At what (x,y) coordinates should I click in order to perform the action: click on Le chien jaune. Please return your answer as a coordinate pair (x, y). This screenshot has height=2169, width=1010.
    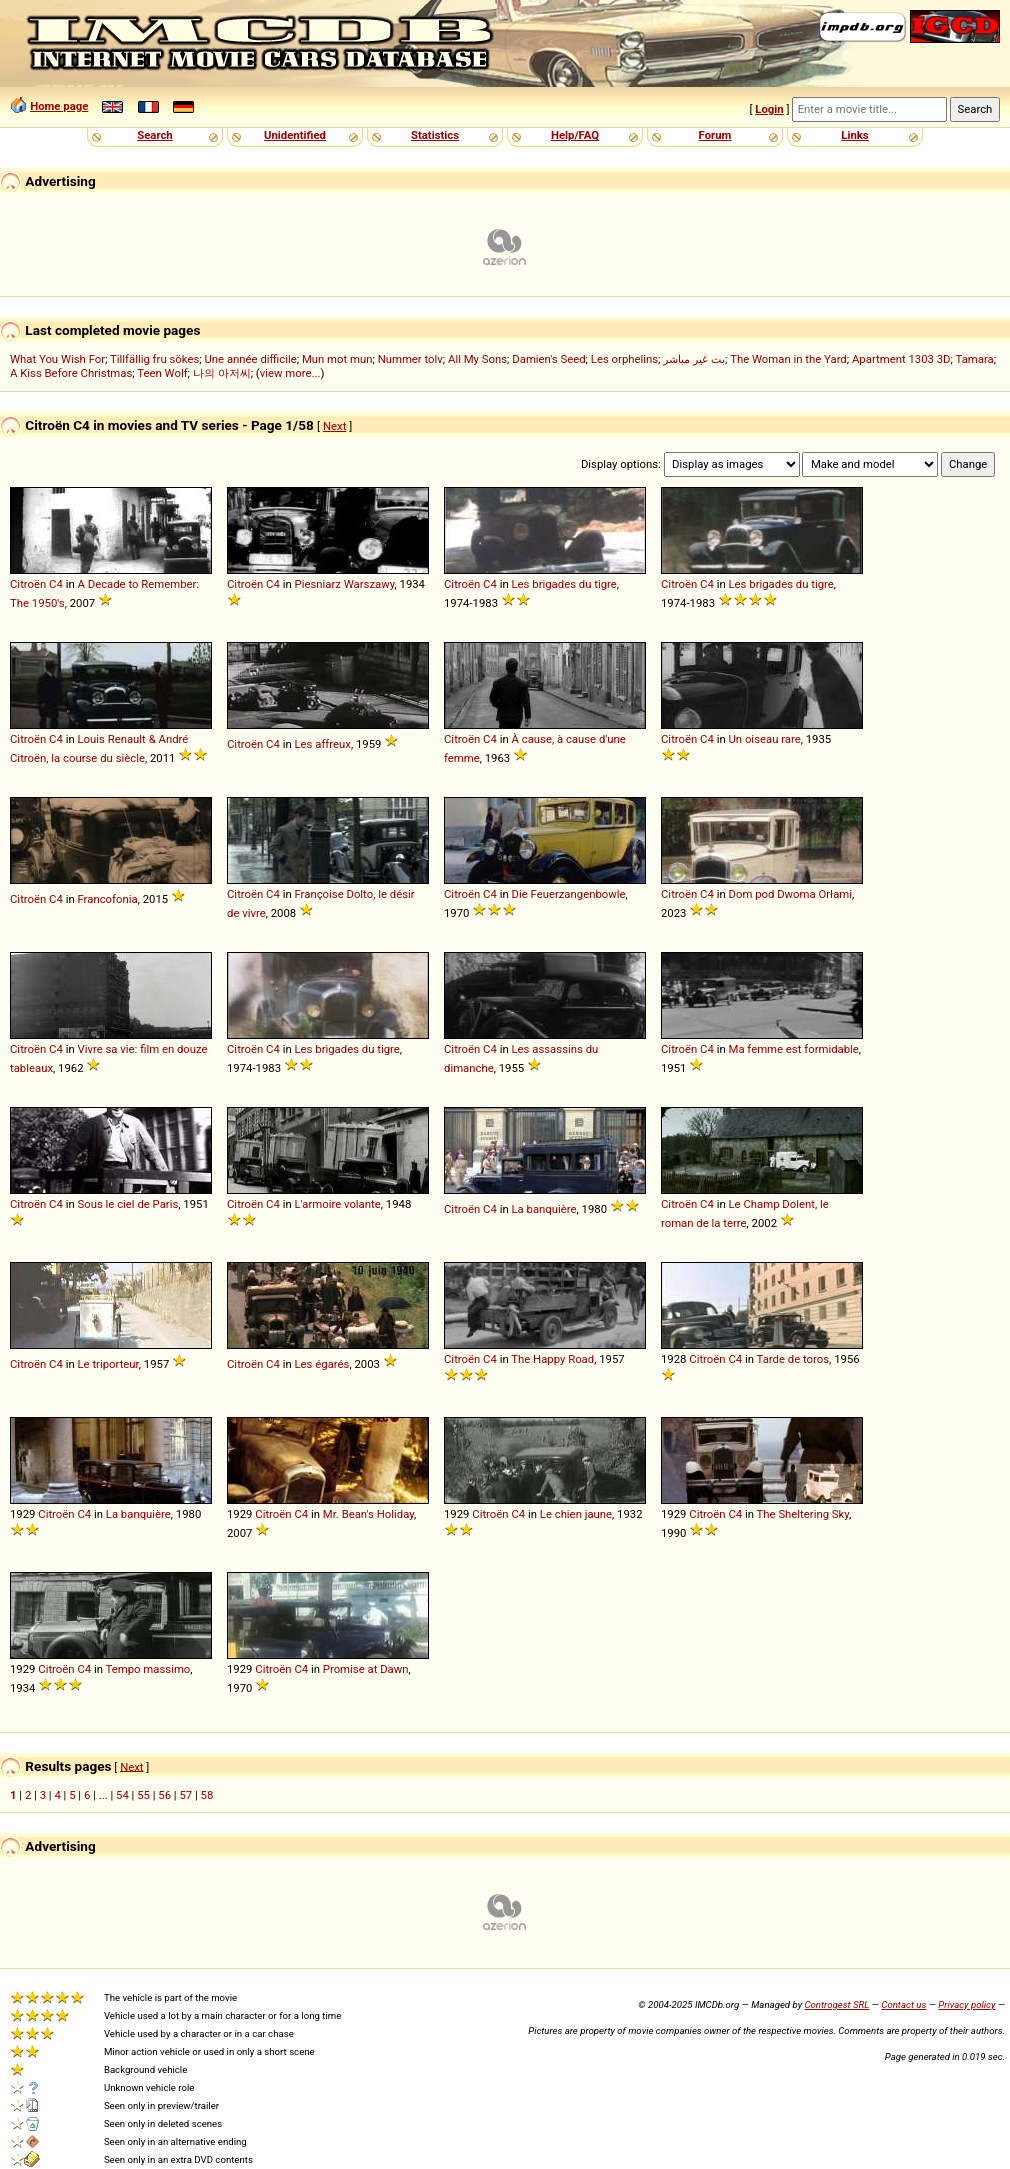
    Looking at the image, I should click on (576, 1514).